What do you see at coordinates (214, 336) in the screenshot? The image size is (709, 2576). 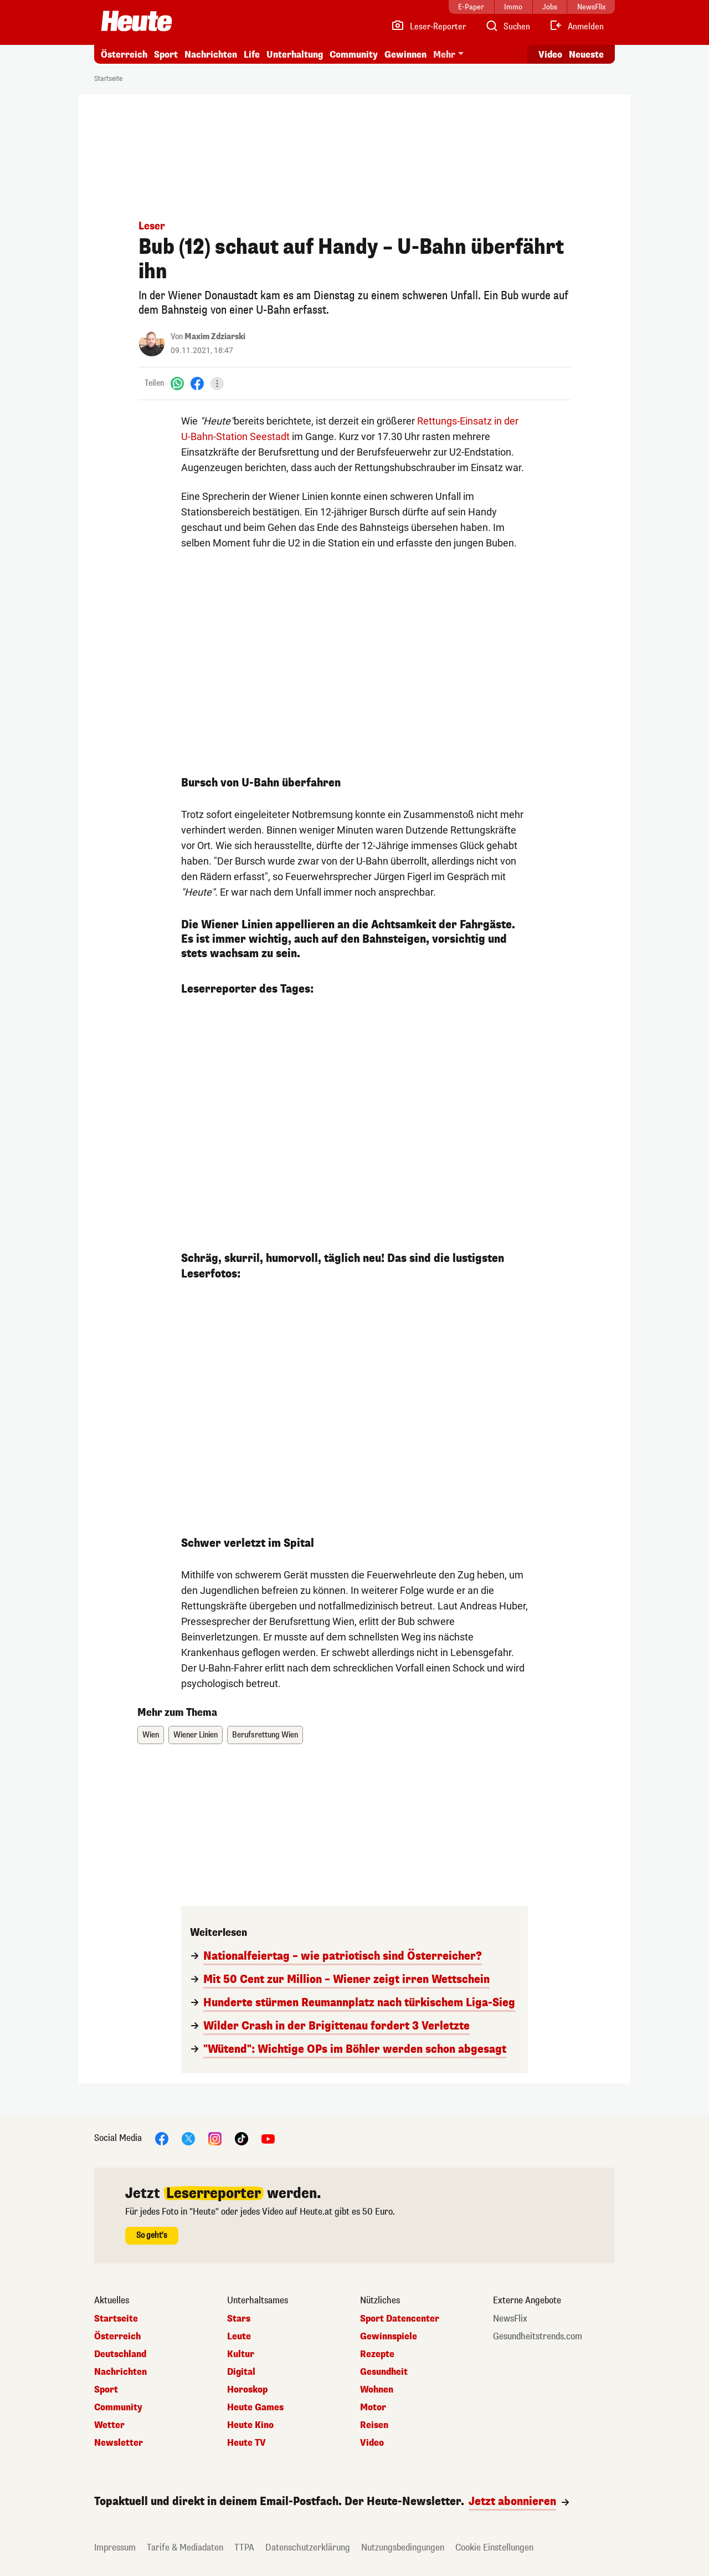 I see `Maxim Zdziarski` at bounding box center [214, 336].